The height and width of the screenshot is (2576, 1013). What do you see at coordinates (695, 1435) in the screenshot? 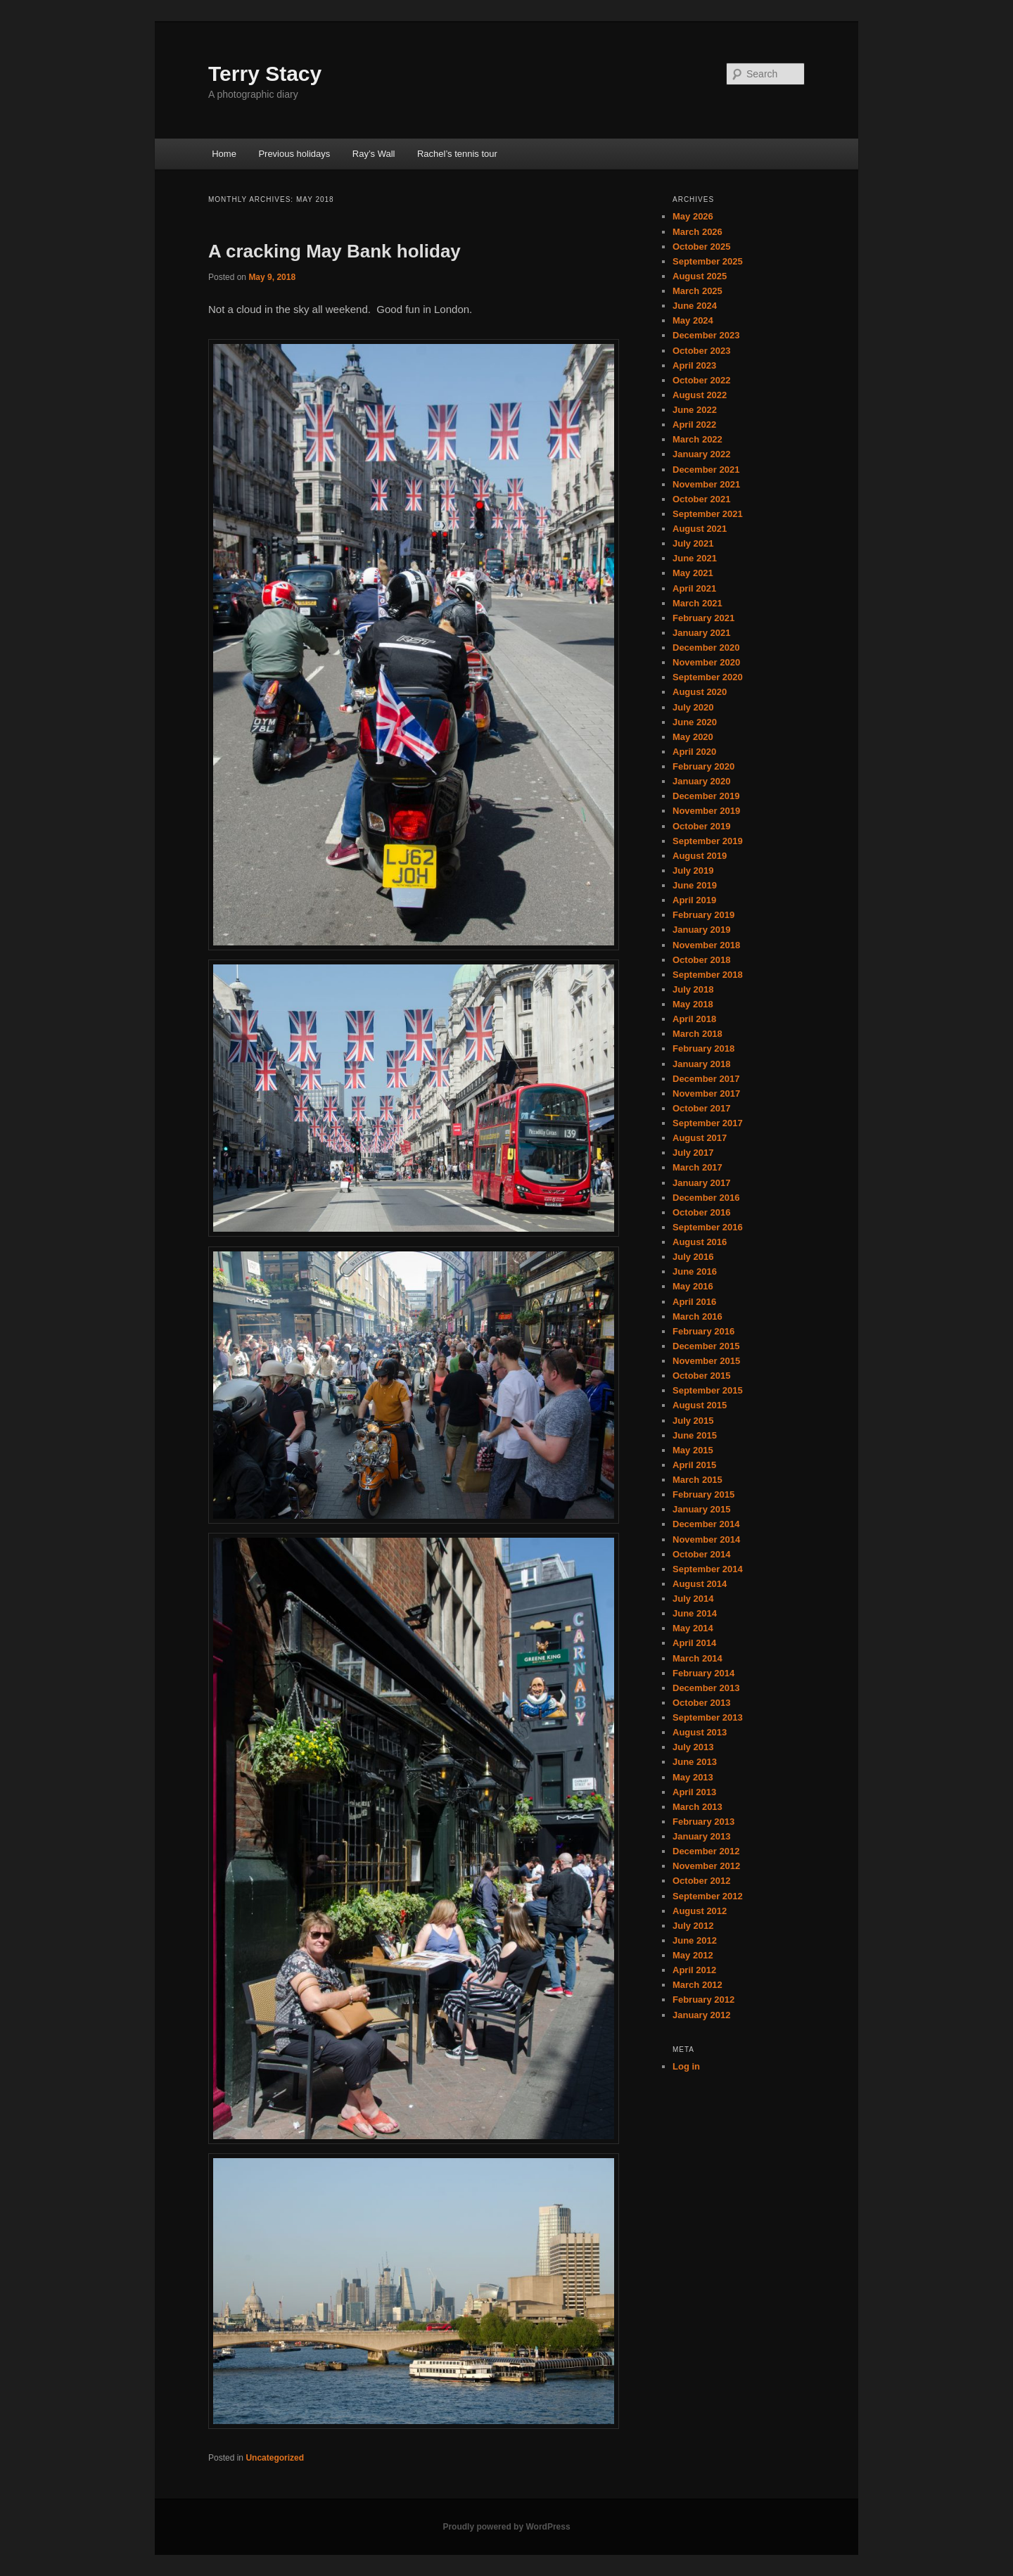
I see `June 2015` at bounding box center [695, 1435].